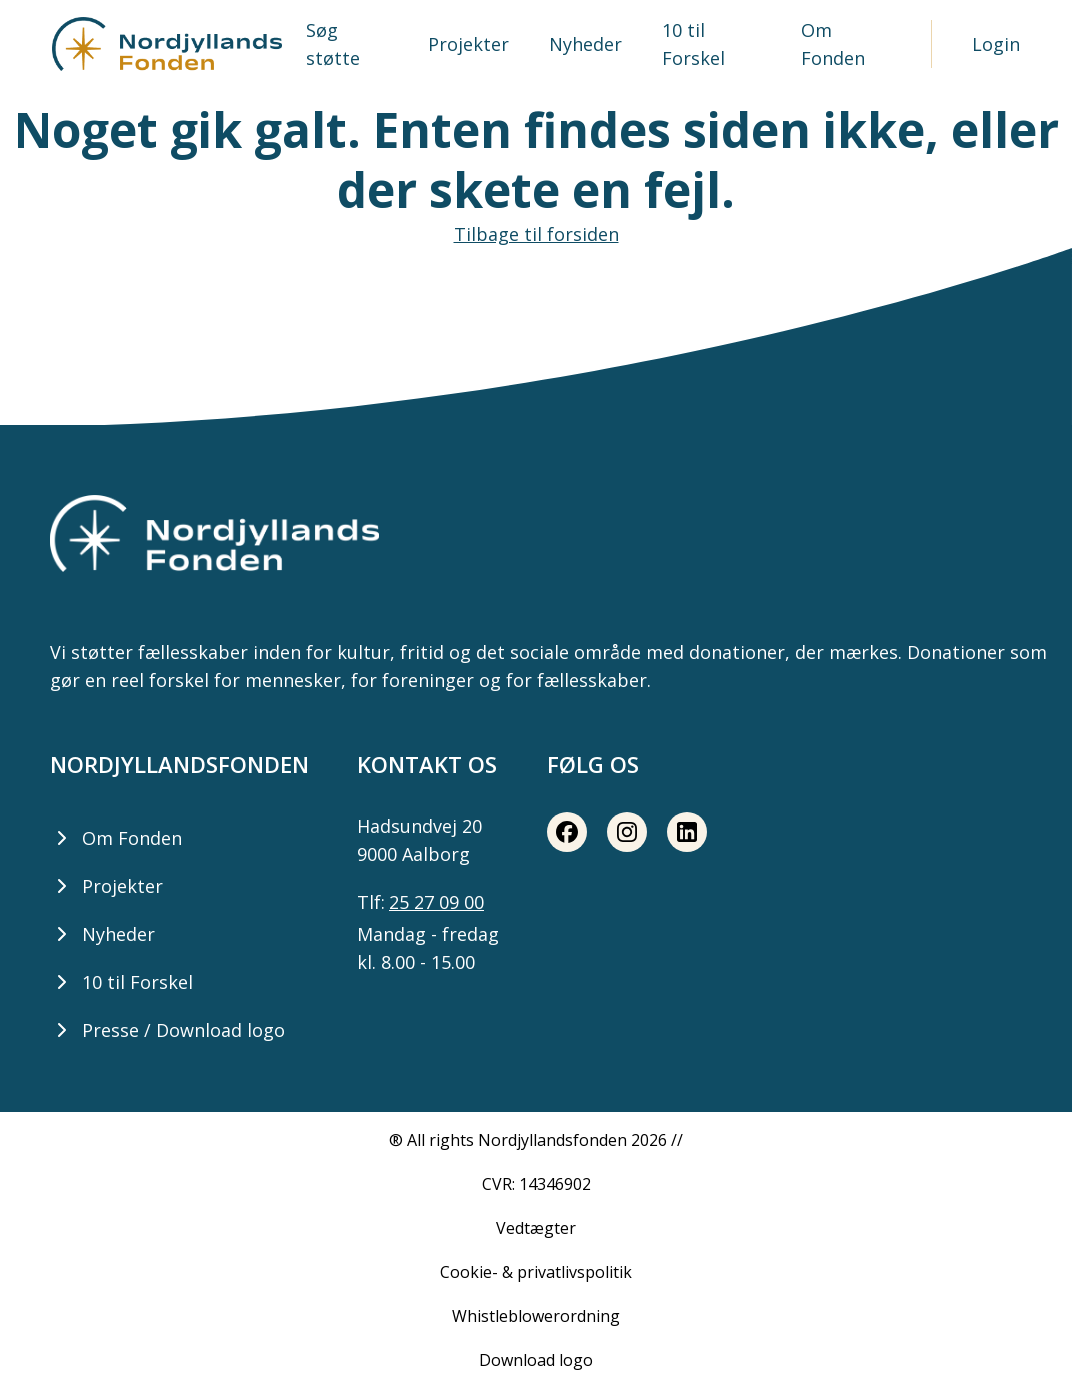 The width and height of the screenshot is (1072, 1388). Describe the element at coordinates (536, 234) in the screenshot. I see `Tilbage til forsiden` at that location.